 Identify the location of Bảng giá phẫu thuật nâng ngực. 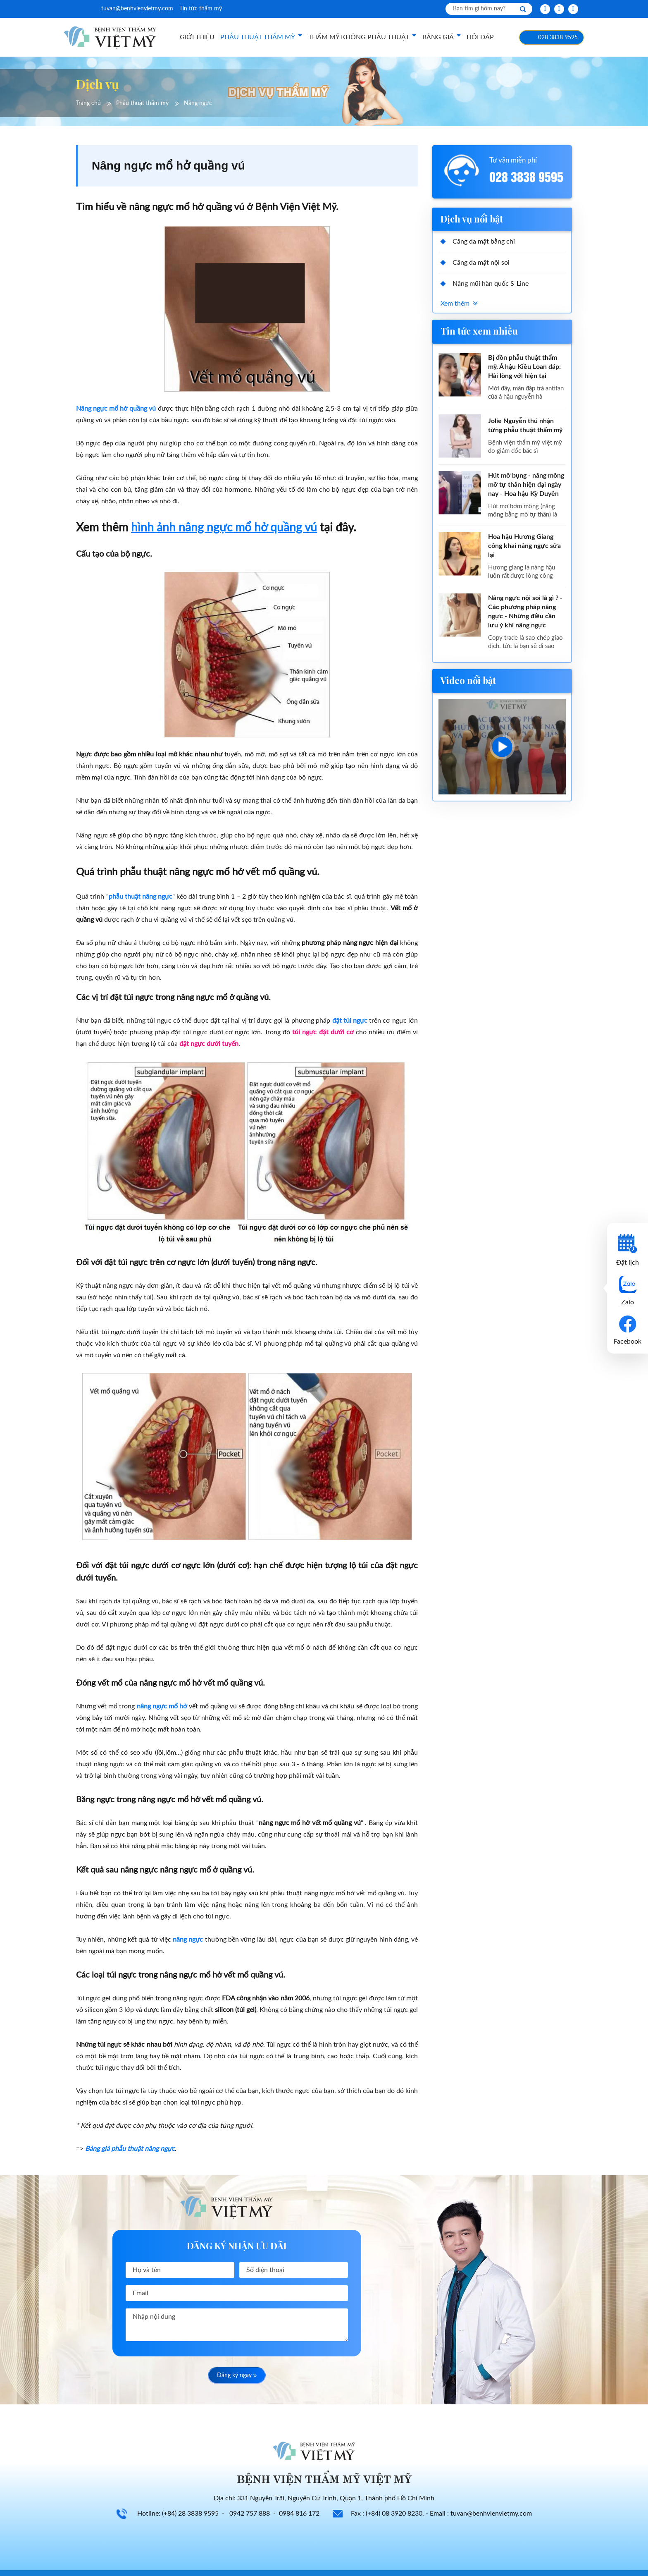
(130, 2148).